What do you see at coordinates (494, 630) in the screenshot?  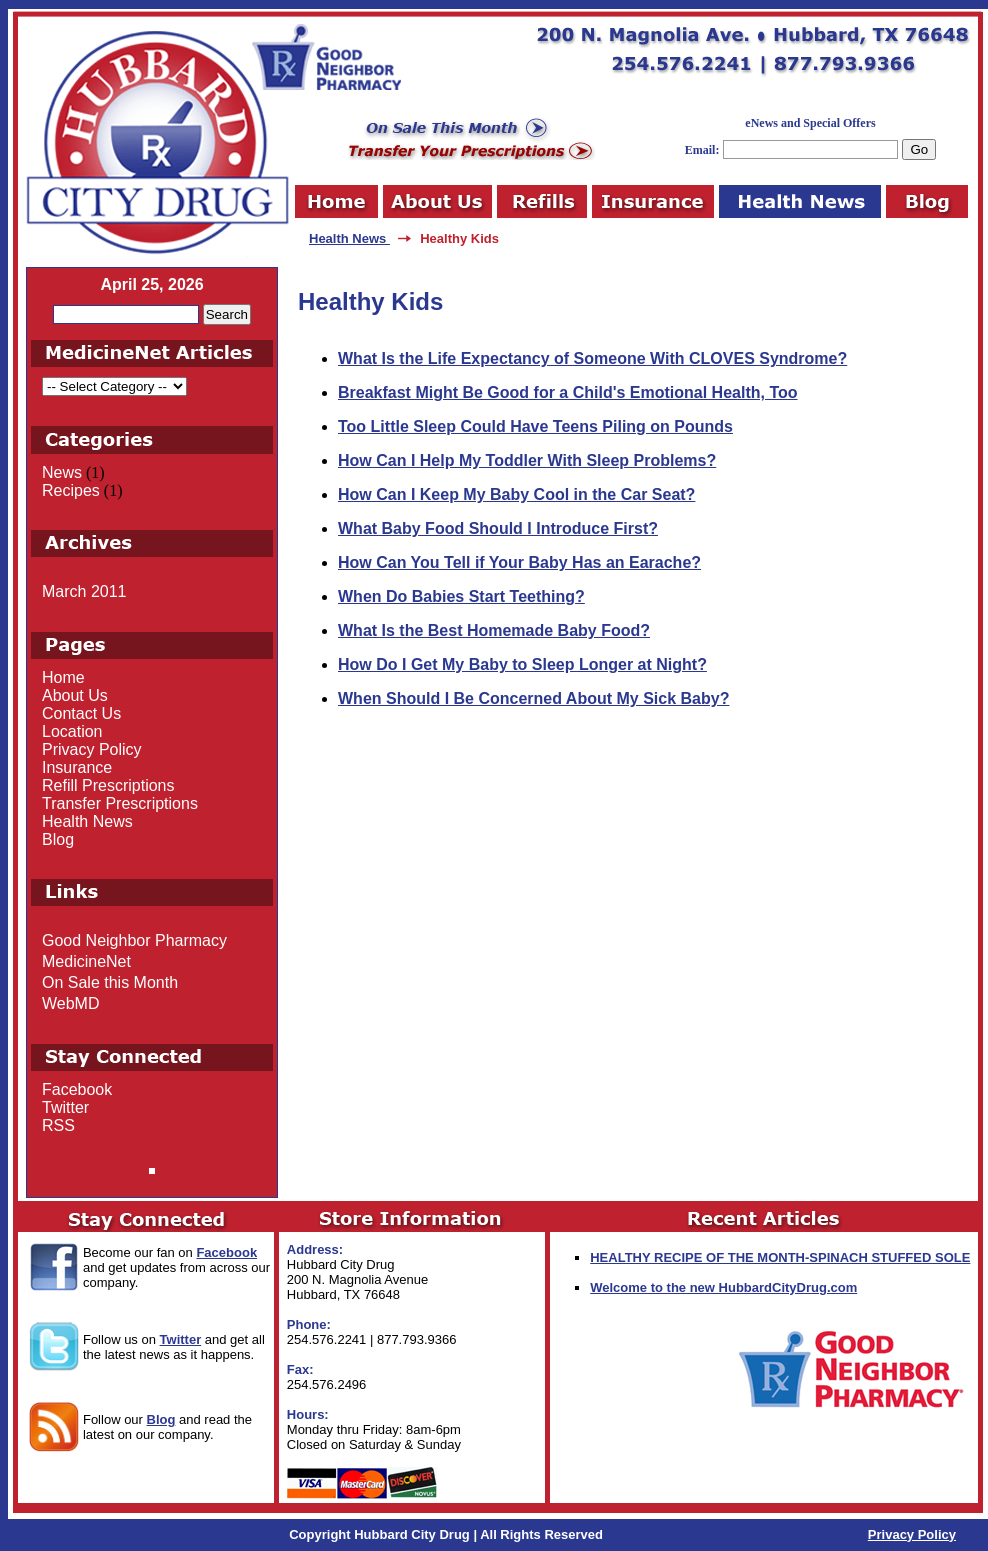 I see `What Is the Best Homemade Baby Food?` at bounding box center [494, 630].